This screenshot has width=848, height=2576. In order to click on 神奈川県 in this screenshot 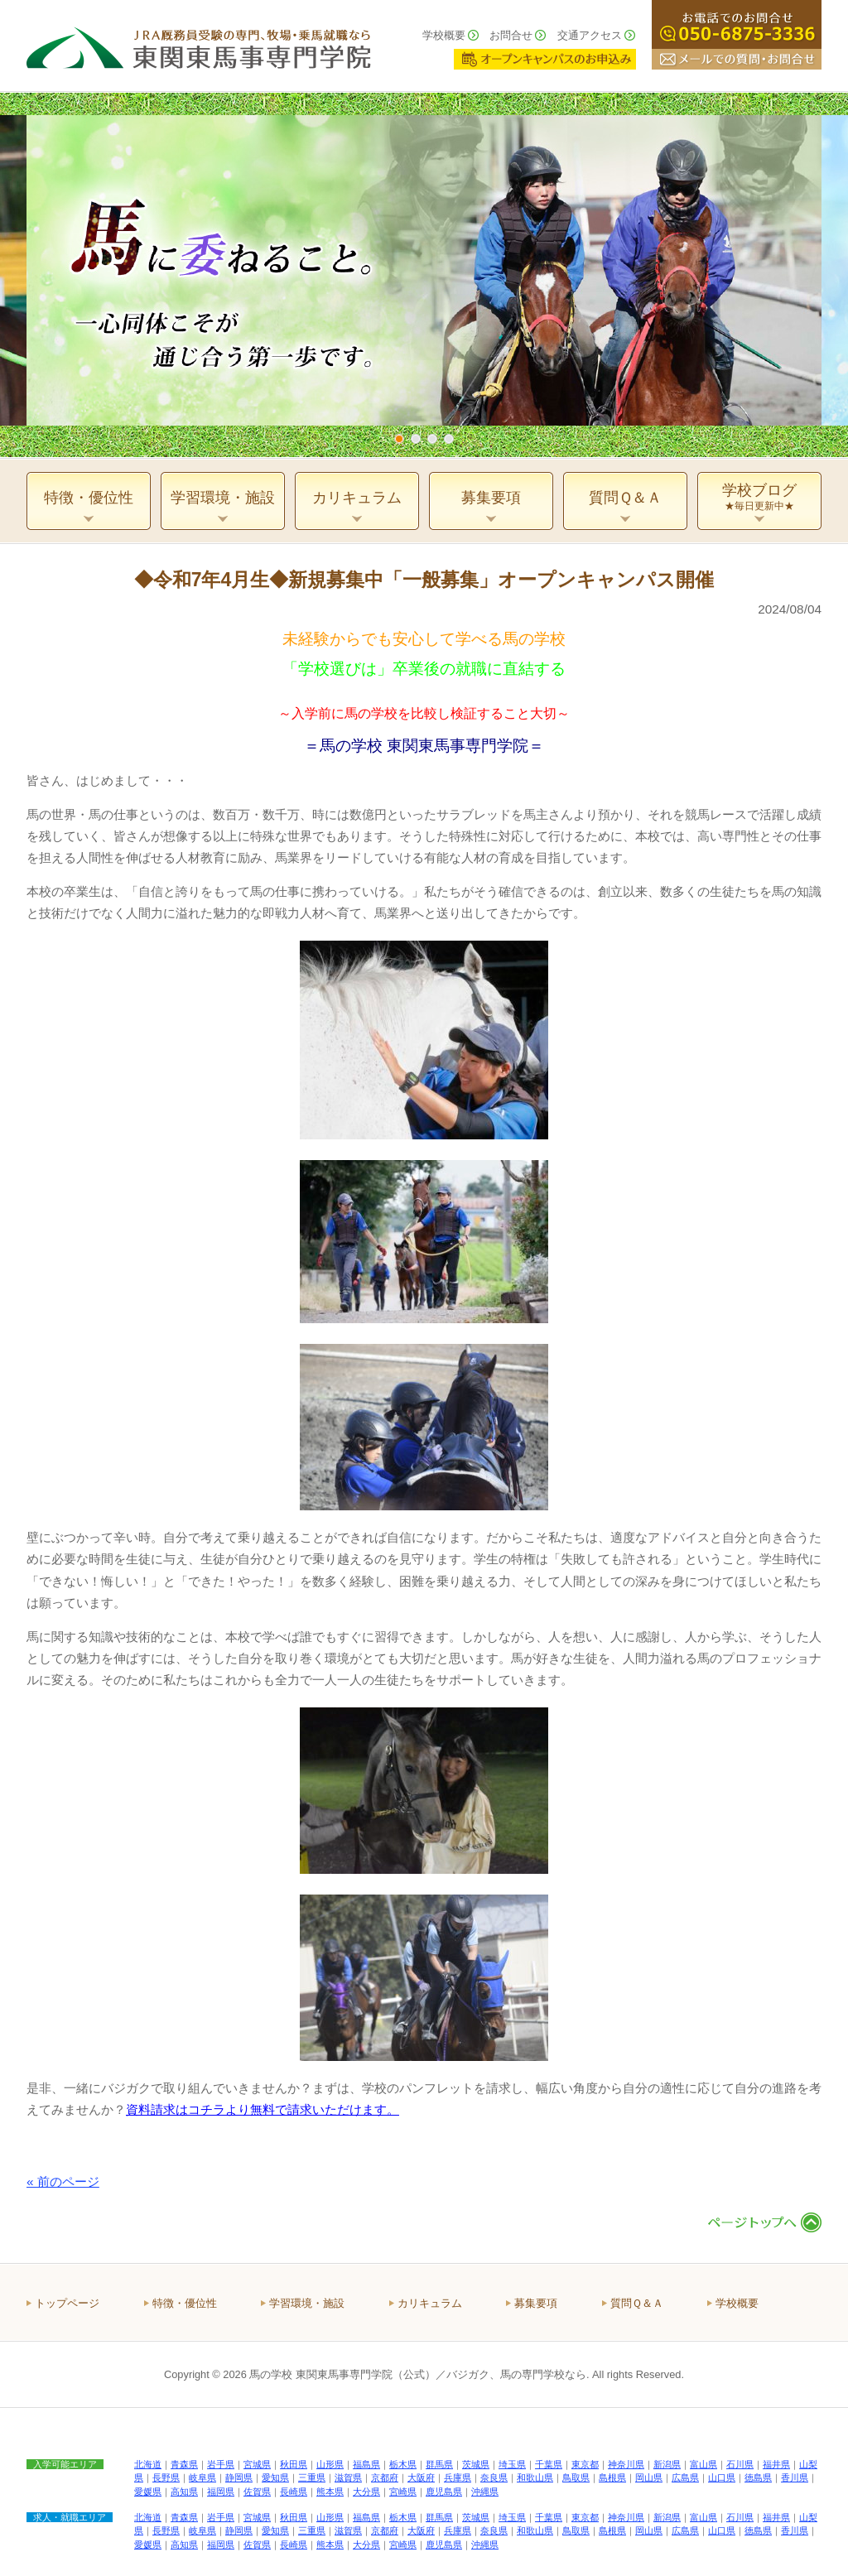, I will do `click(626, 2464)`.